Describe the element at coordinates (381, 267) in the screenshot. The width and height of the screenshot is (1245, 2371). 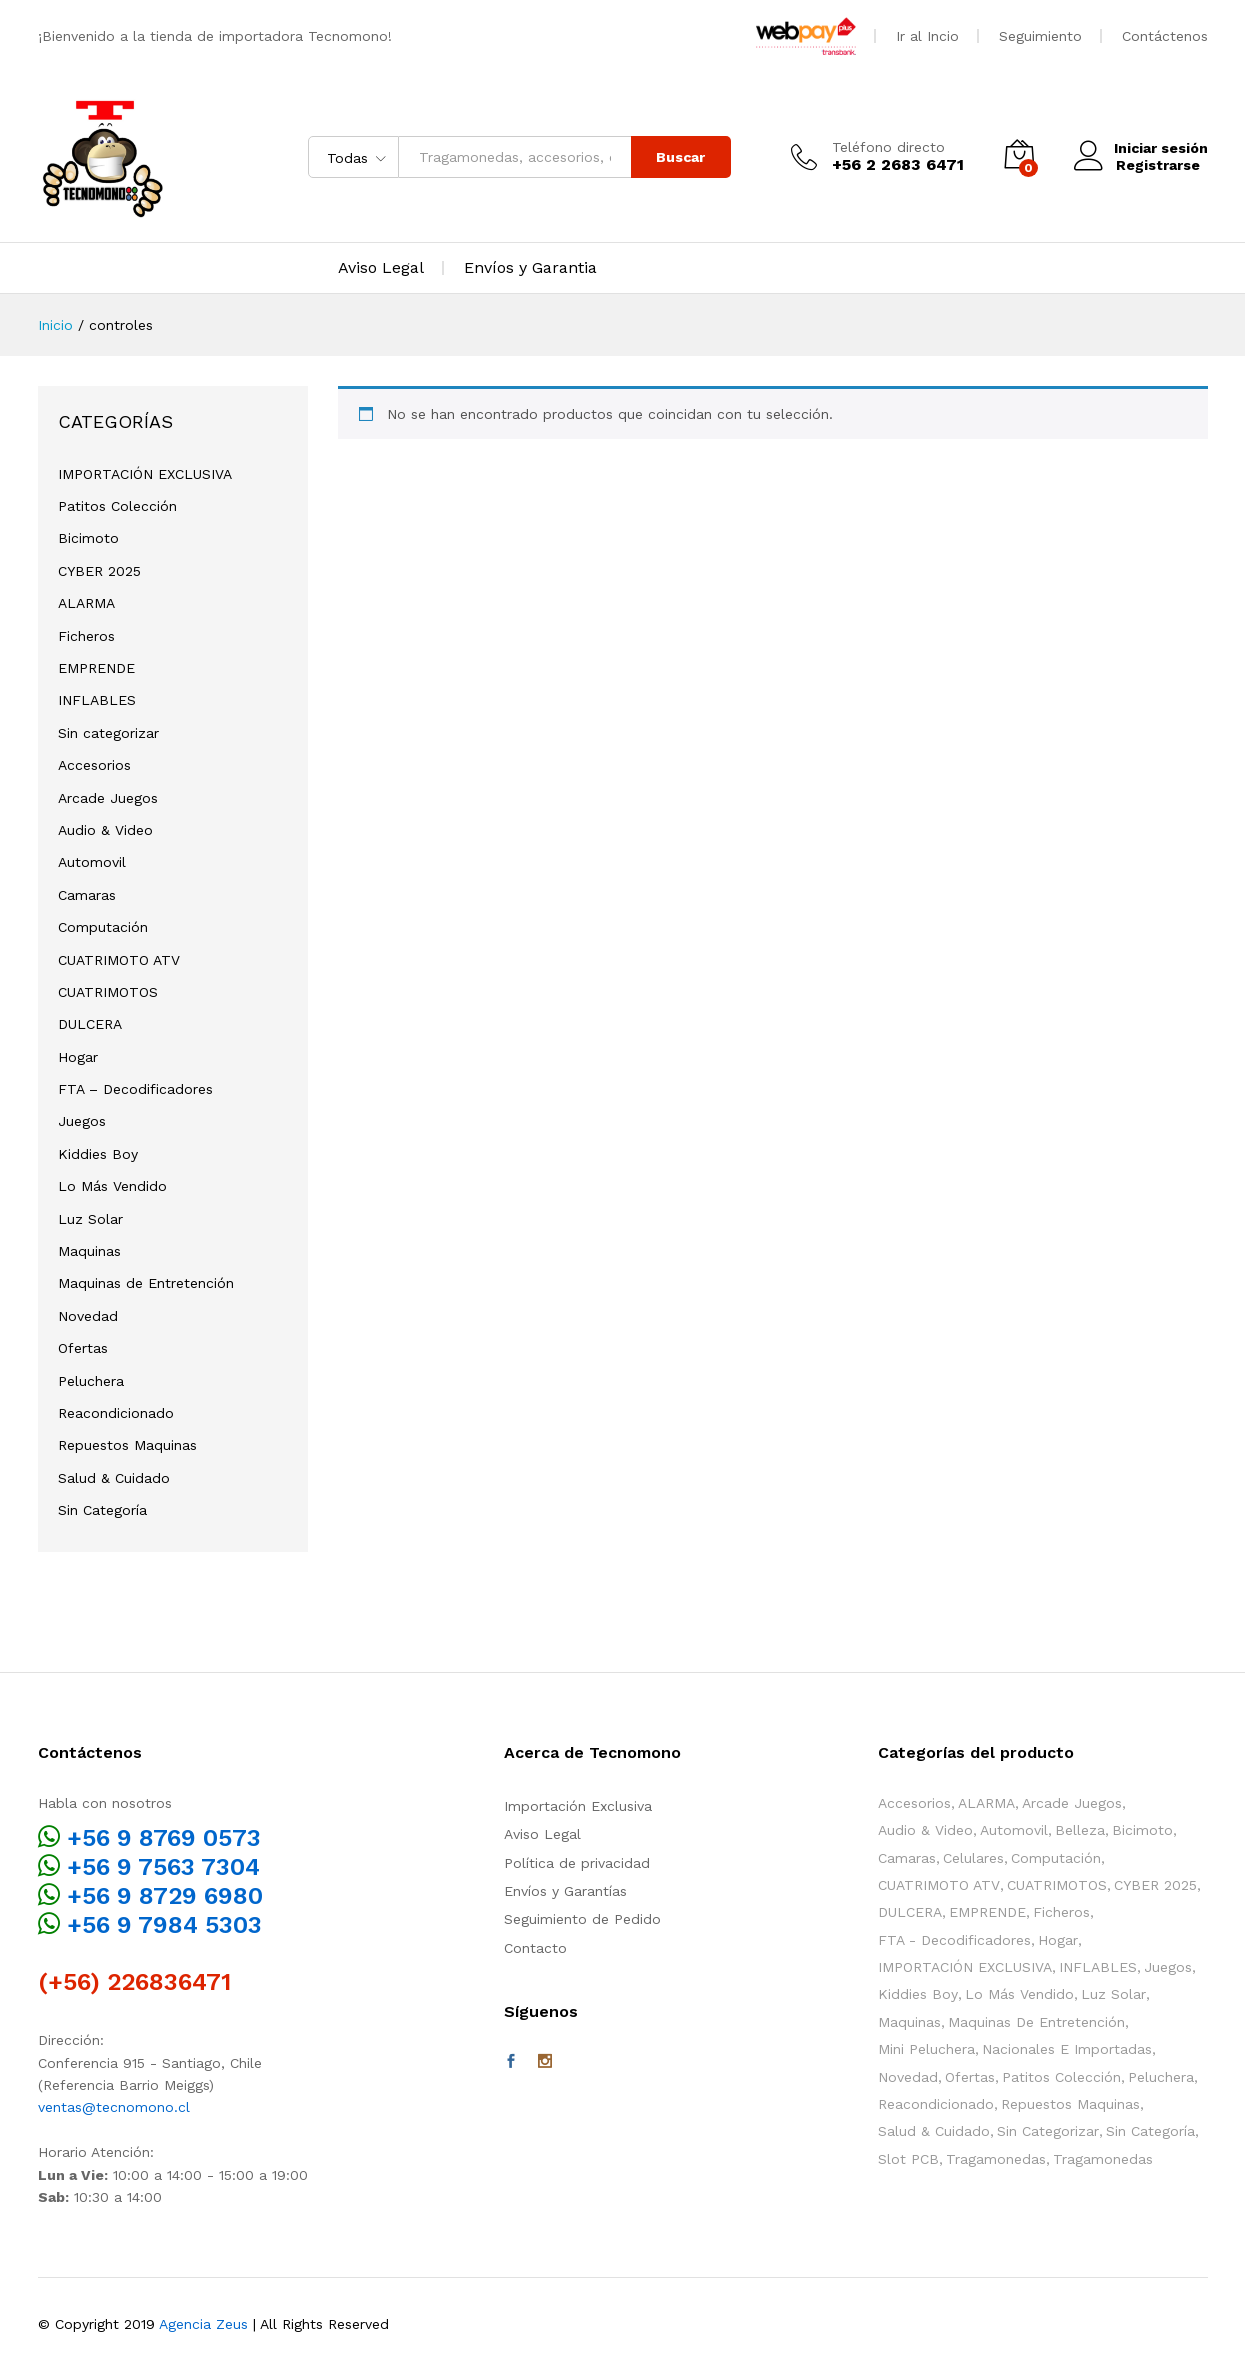
I see `Aviso Legal` at that location.